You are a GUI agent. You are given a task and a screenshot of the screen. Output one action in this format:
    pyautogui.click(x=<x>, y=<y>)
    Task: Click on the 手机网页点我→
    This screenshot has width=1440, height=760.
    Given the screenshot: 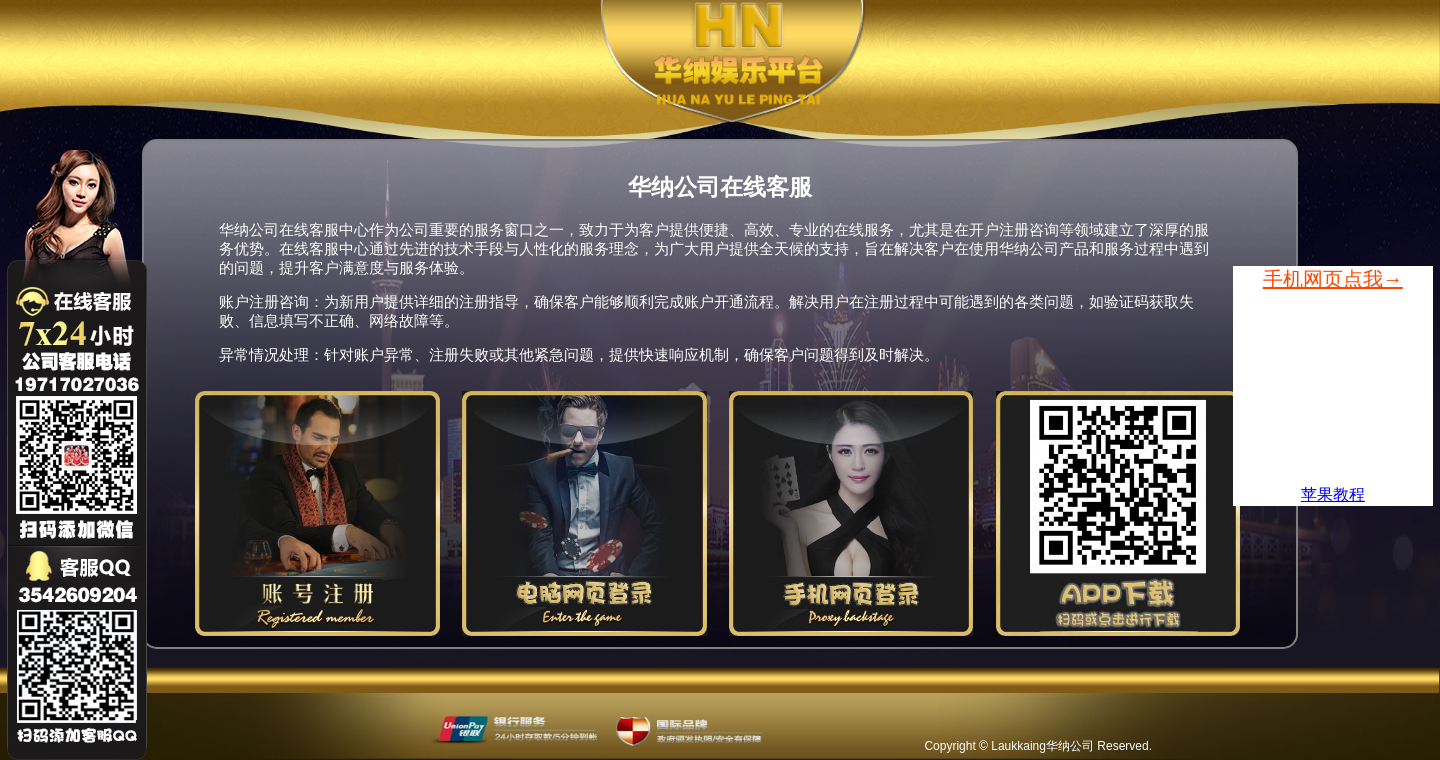 What is the action you would take?
    pyautogui.click(x=1333, y=279)
    